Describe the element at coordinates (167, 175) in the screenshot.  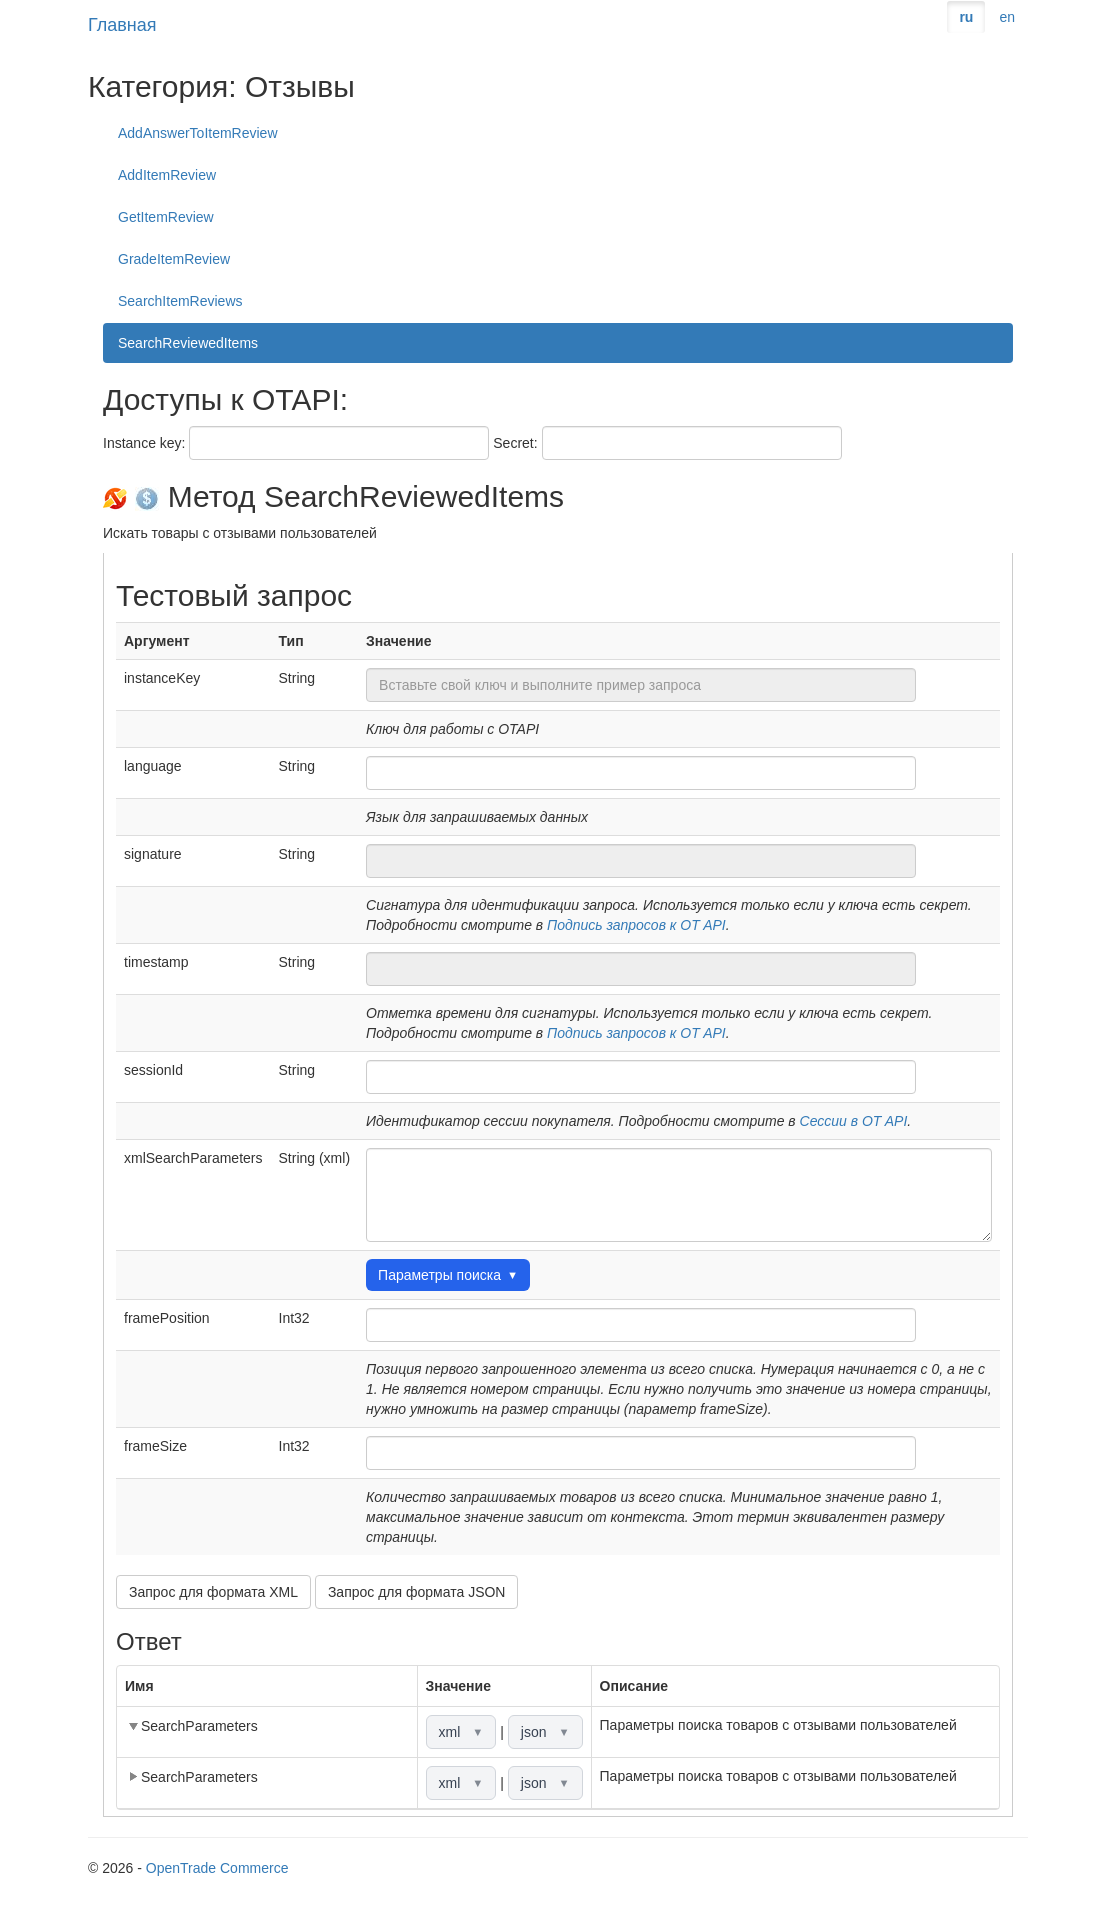
I see `AddItemReview` at that location.